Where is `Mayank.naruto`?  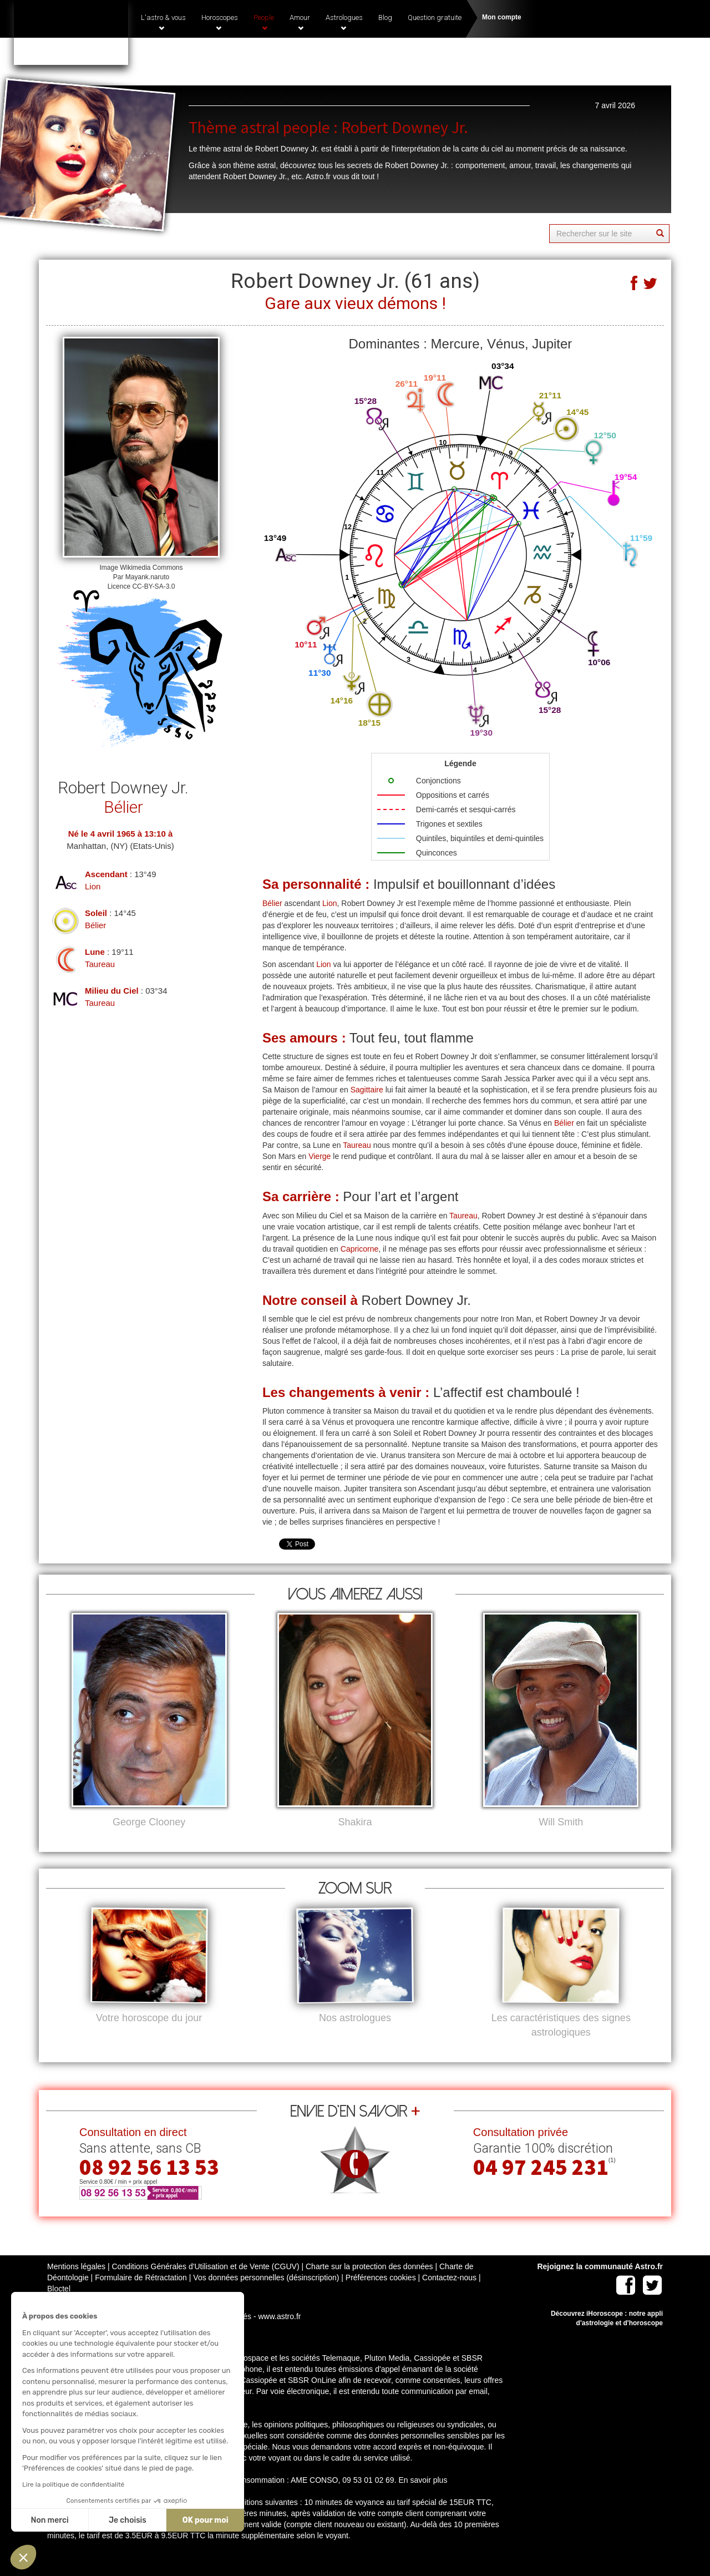
Mayank.naruto is located at coordinates (147, 577).